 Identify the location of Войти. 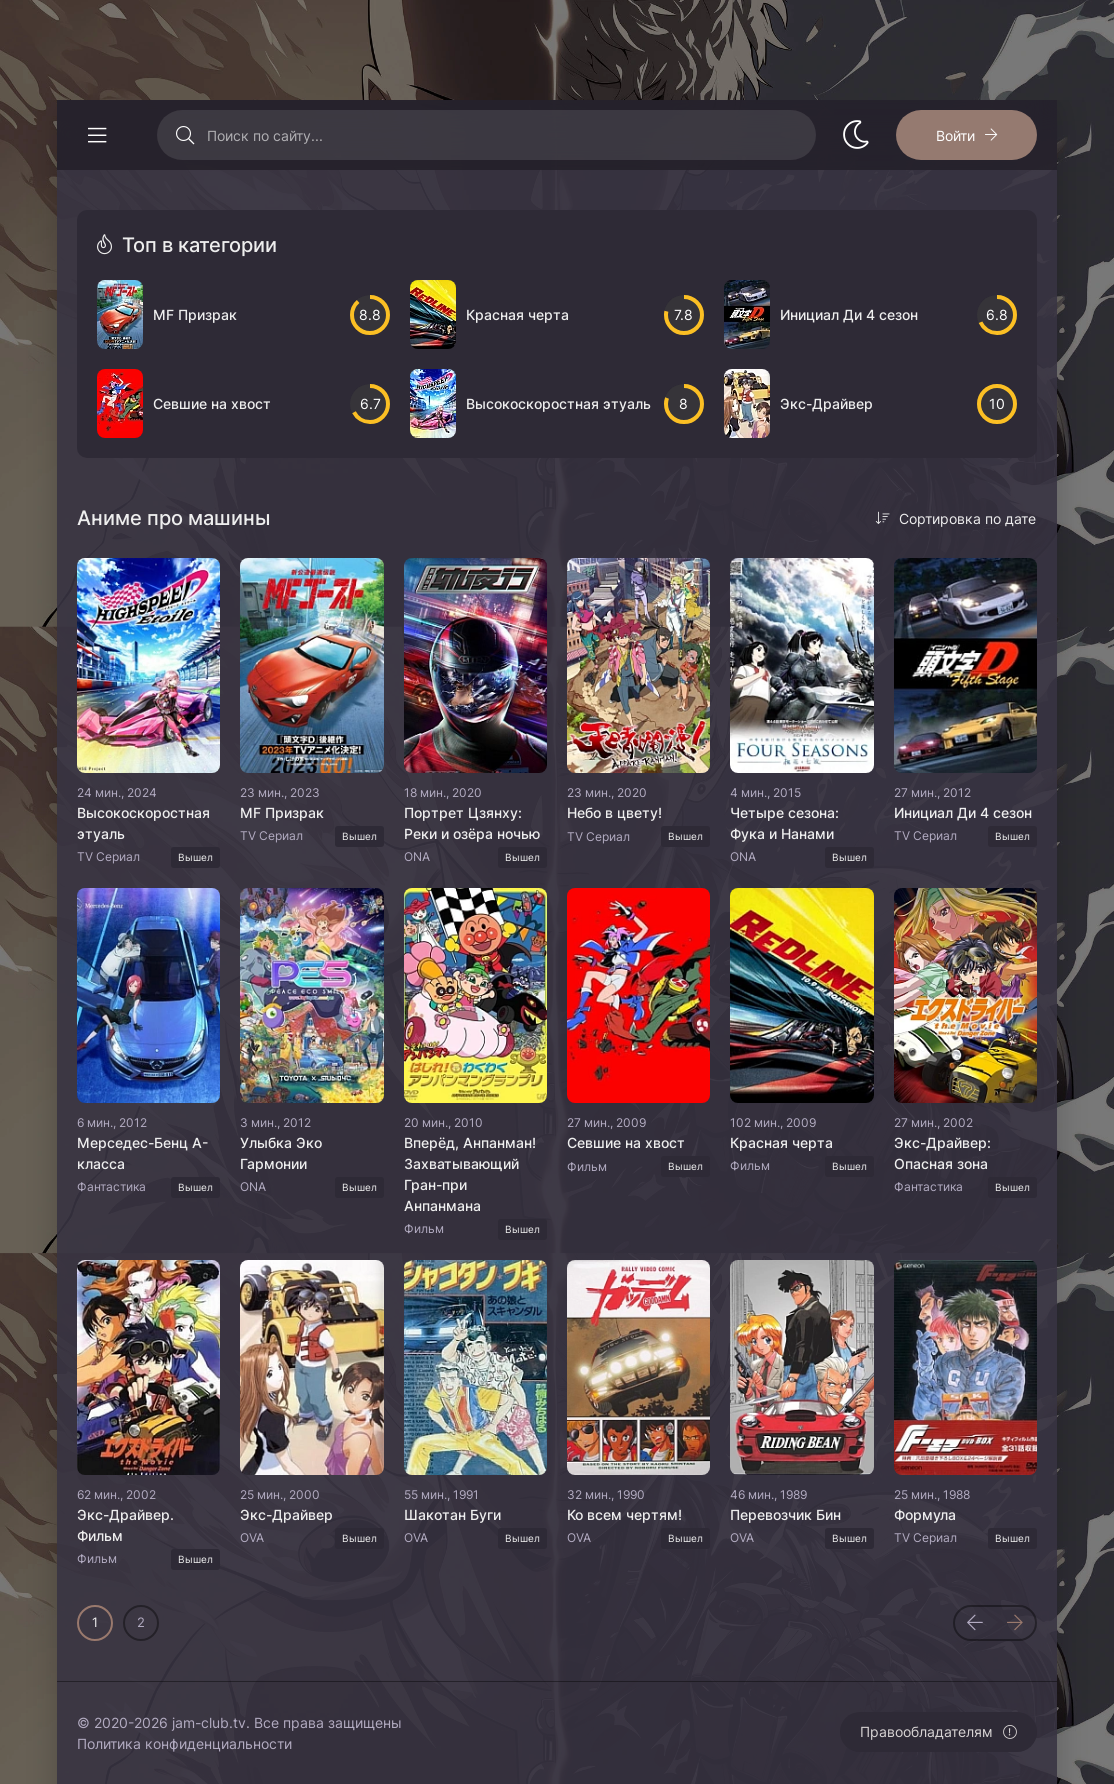
(955, 135).